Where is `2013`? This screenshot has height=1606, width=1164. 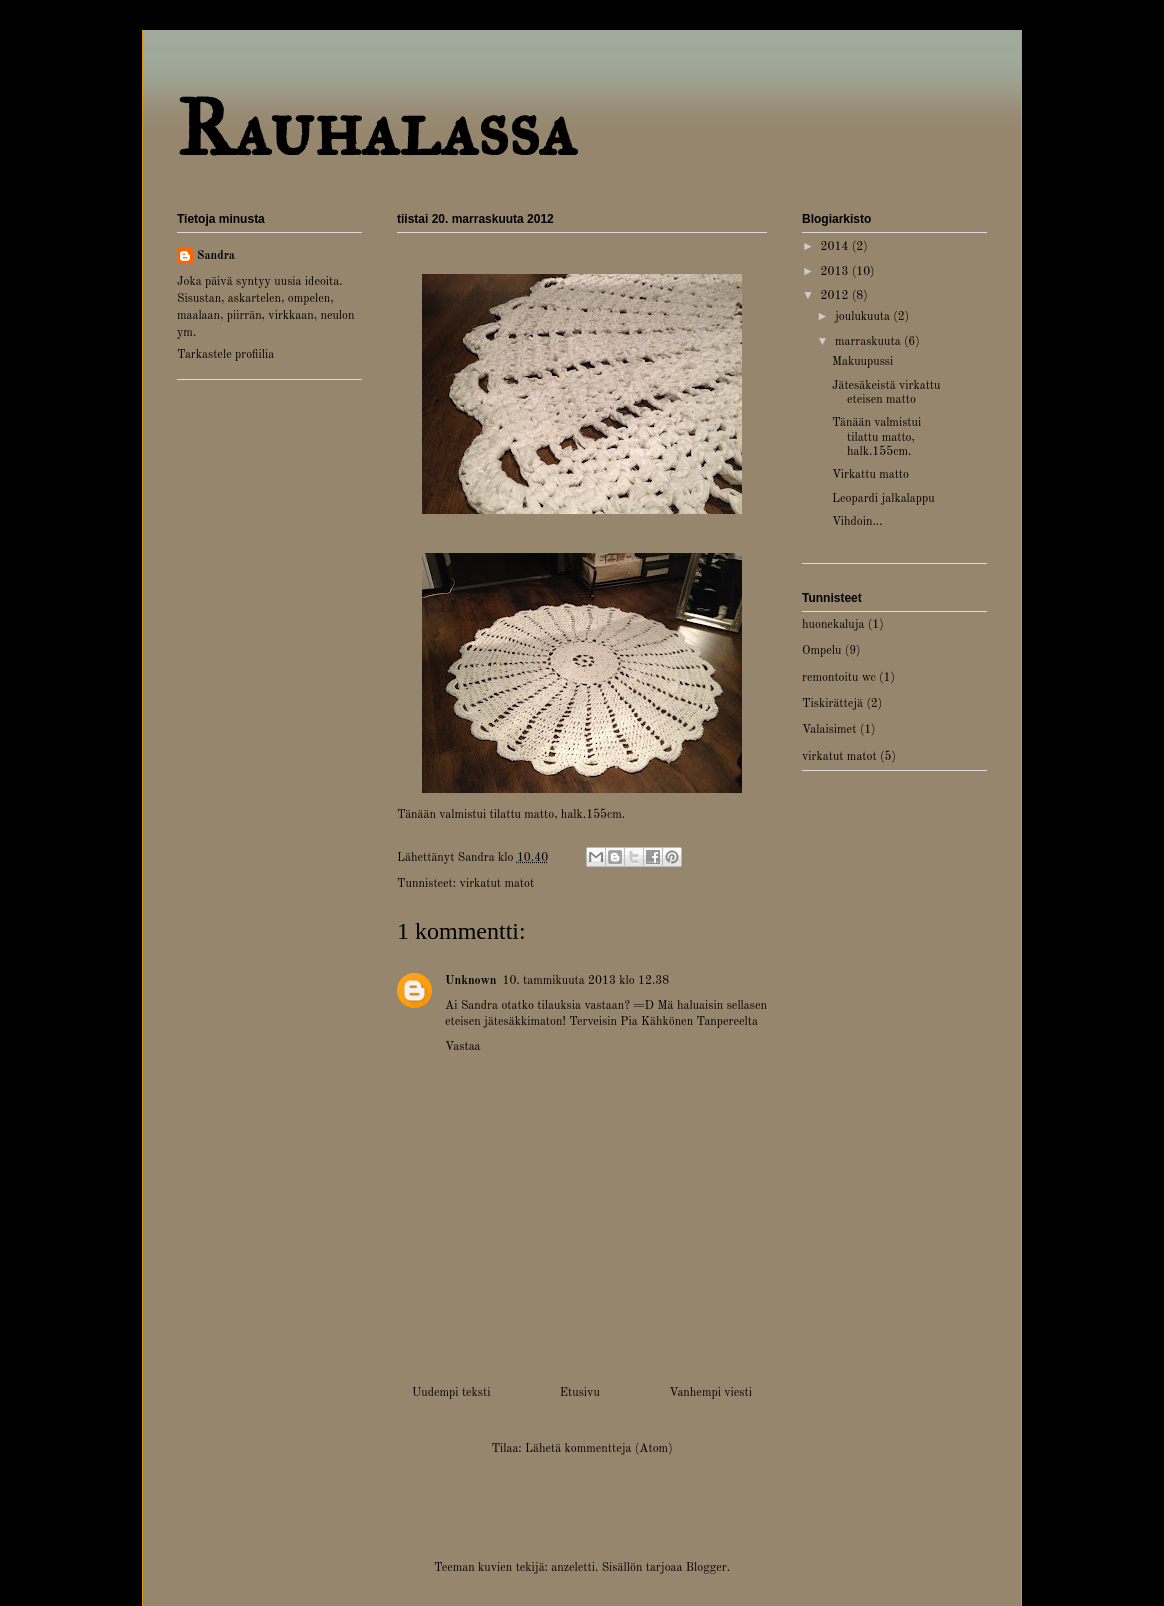 2013 is located at coordinates (836, 272).